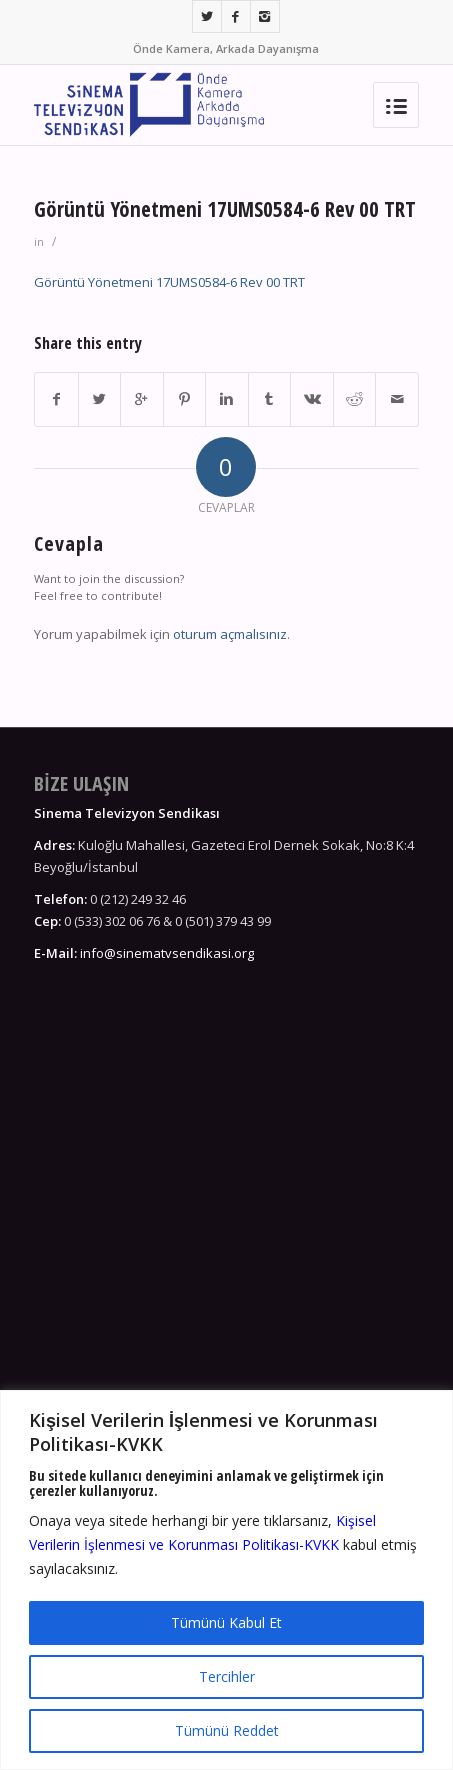 The width and height of the screenshot is (453, 1770). Describe the element at coordinates (227, 1730) in the screenshot. I see `Tümünü Reddet` at that location.